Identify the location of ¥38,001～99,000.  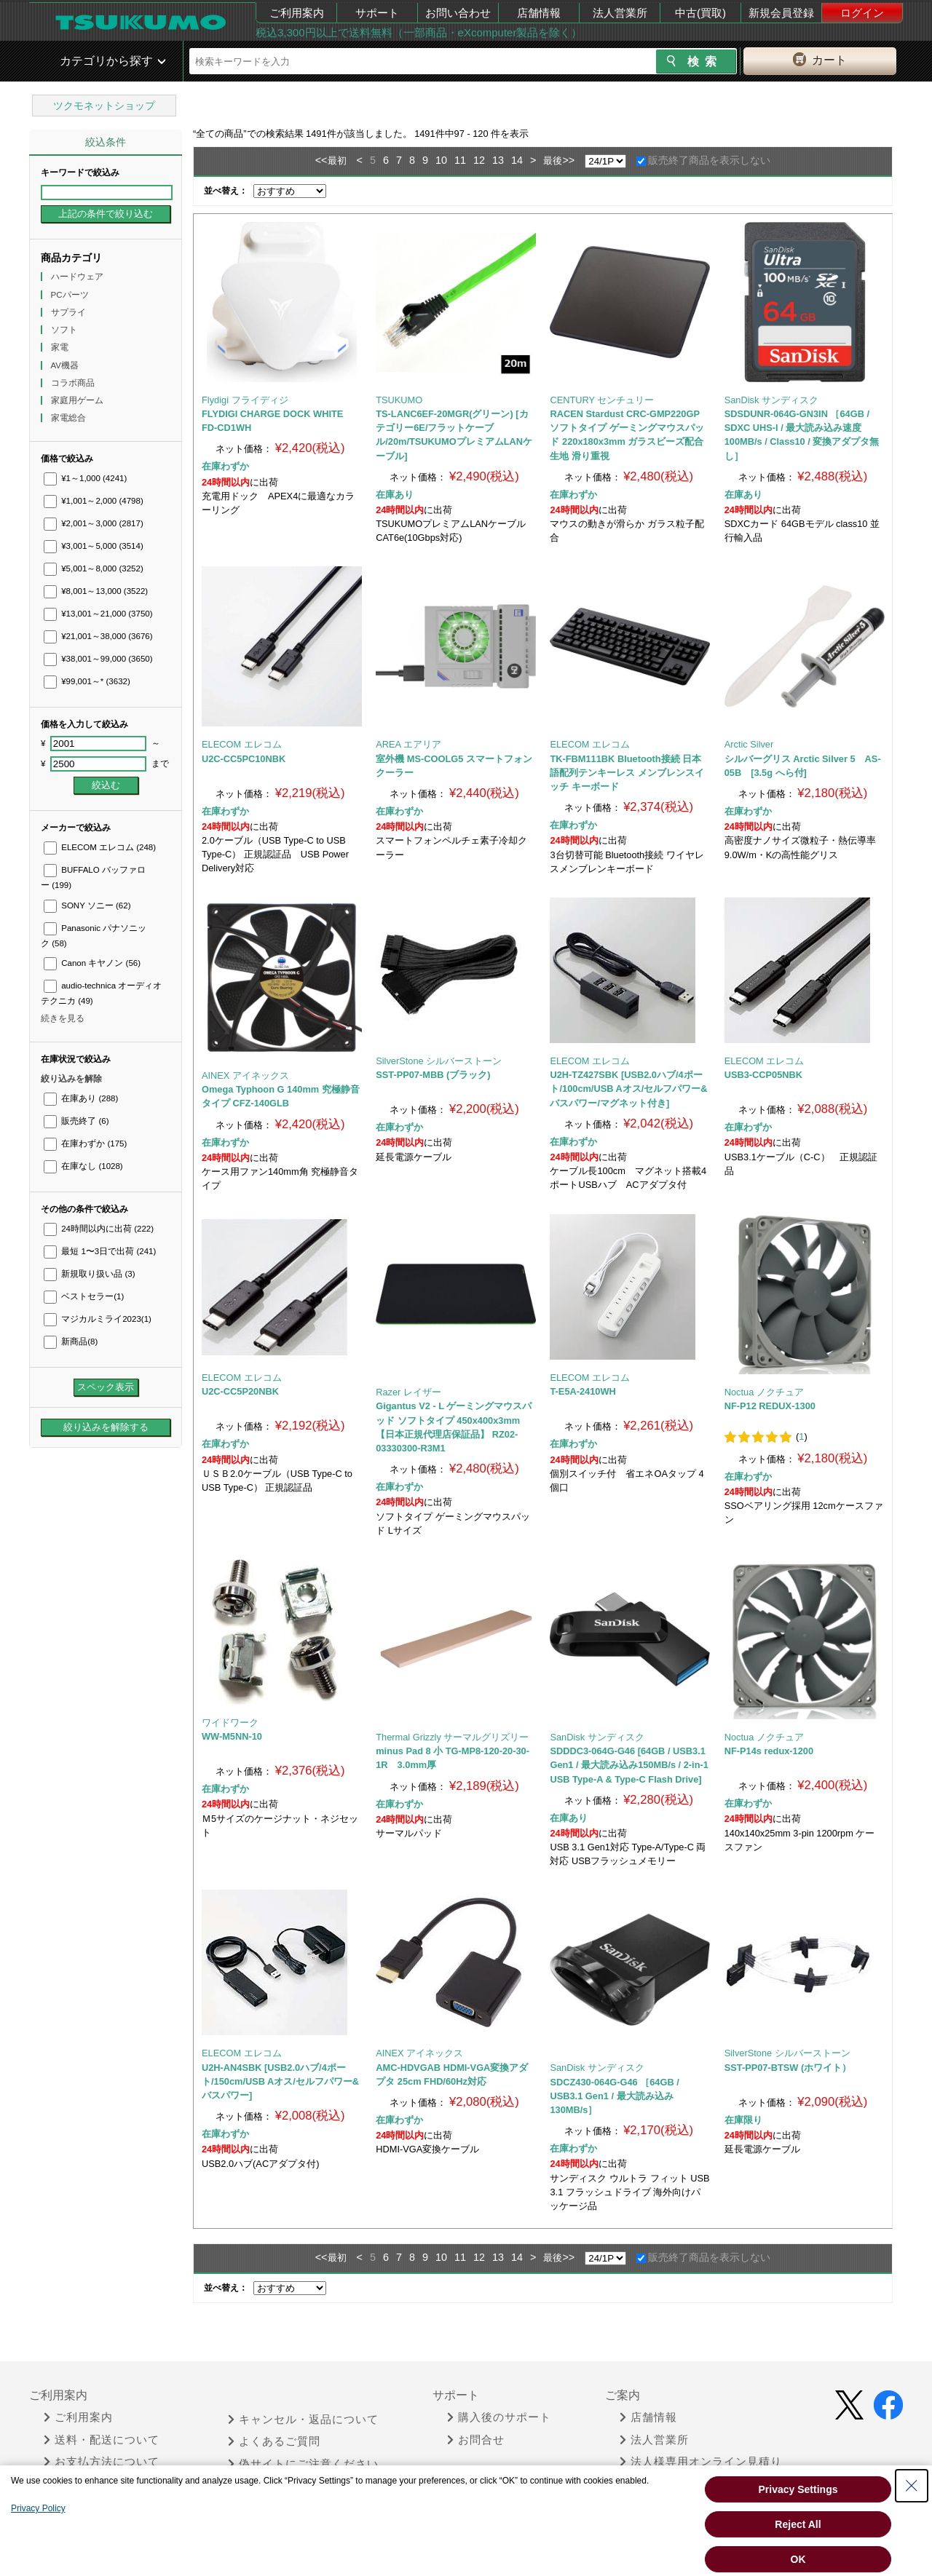
(98, 658).